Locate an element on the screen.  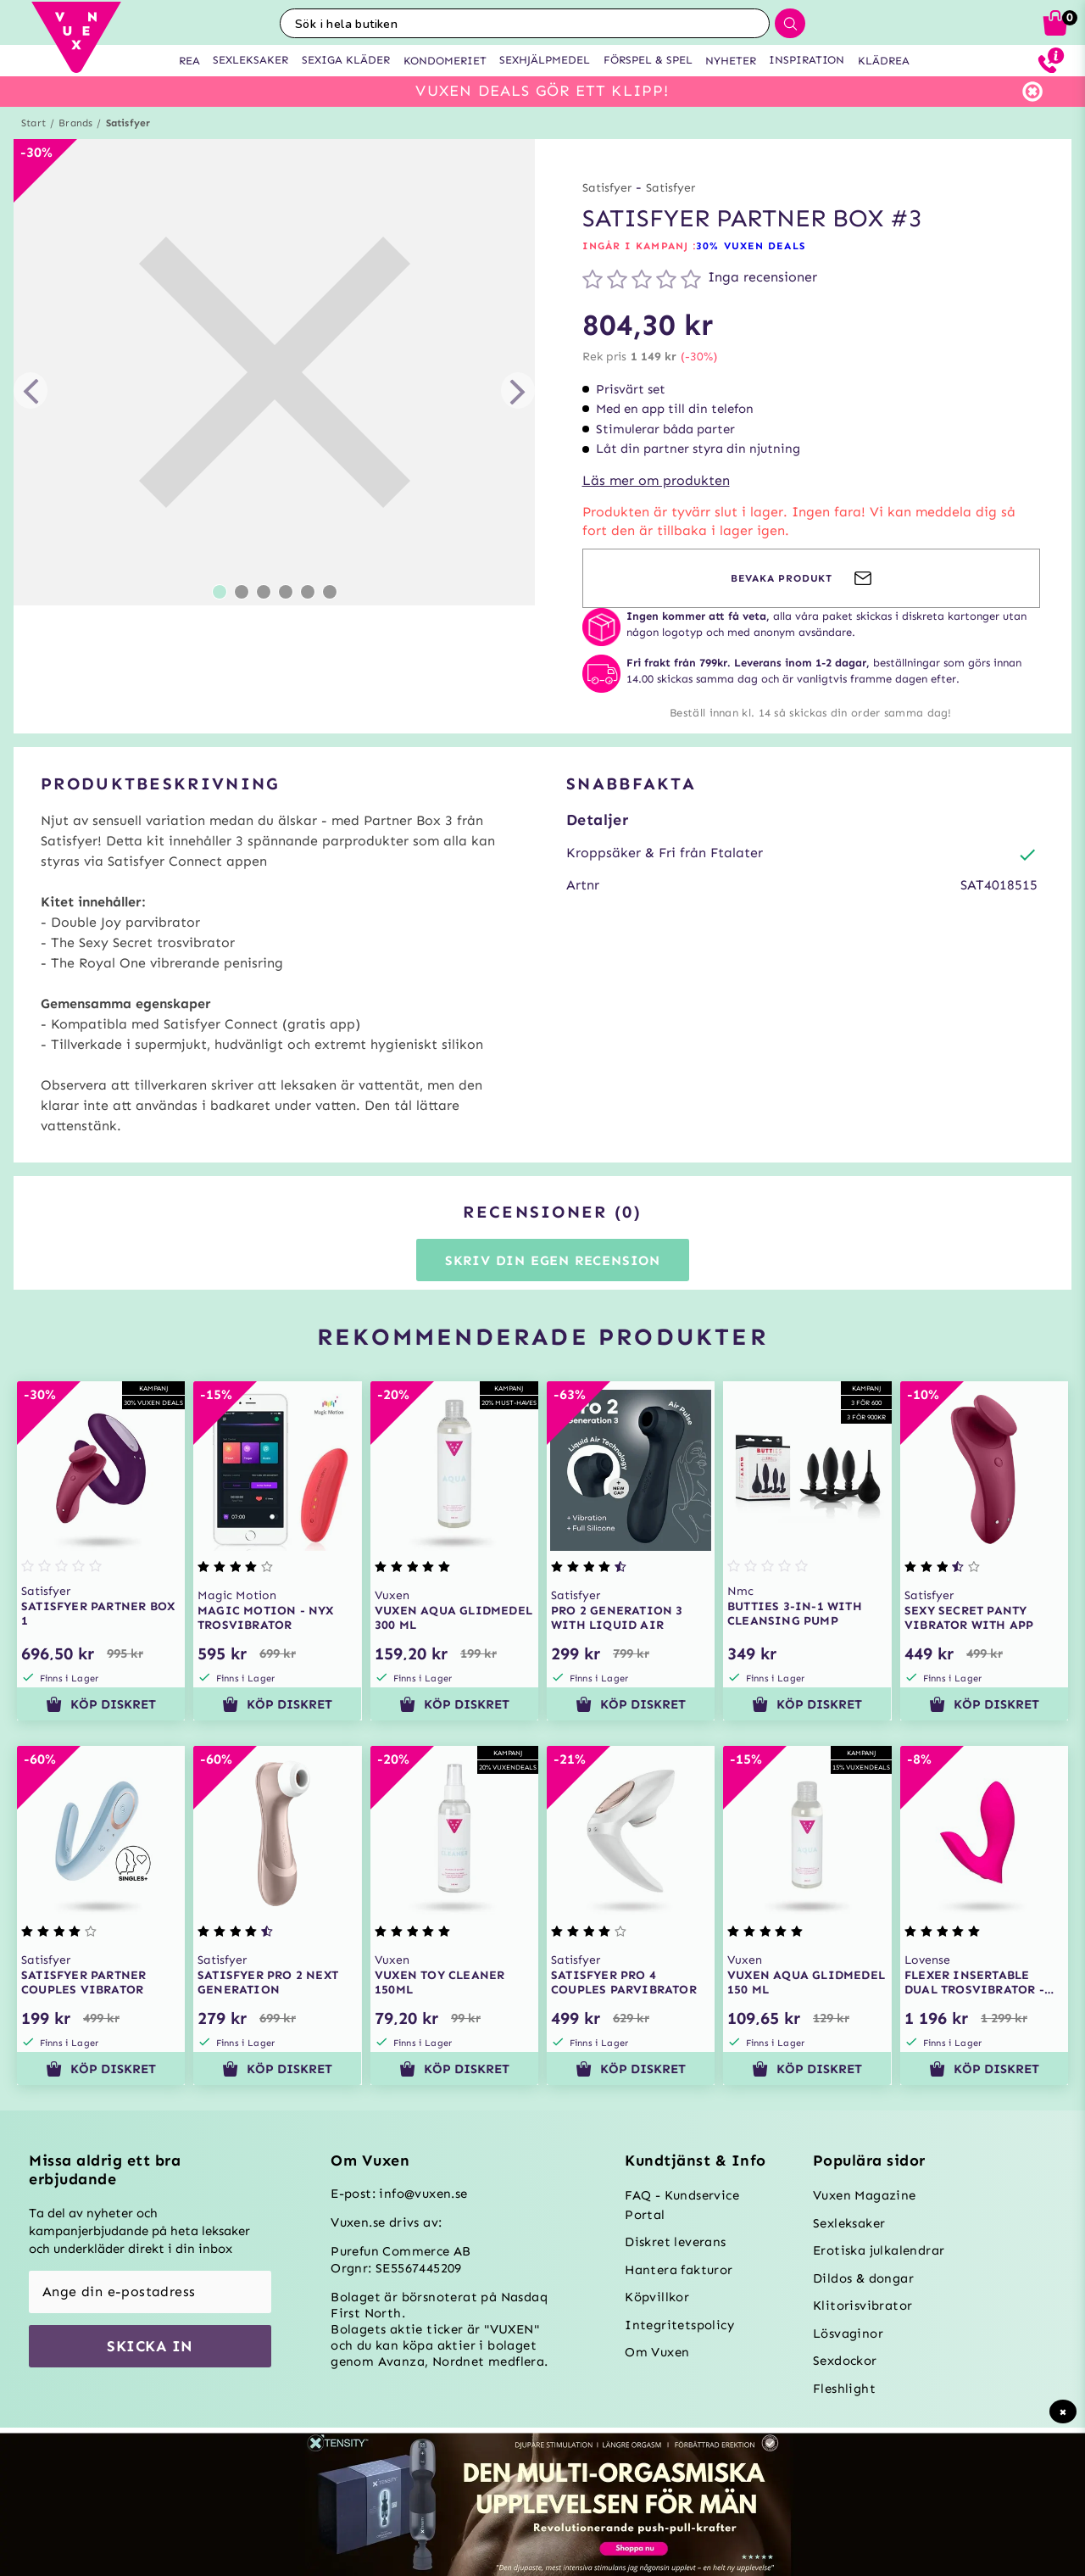
Erotiska julkalendrar is located at coordinates (878, 2250).